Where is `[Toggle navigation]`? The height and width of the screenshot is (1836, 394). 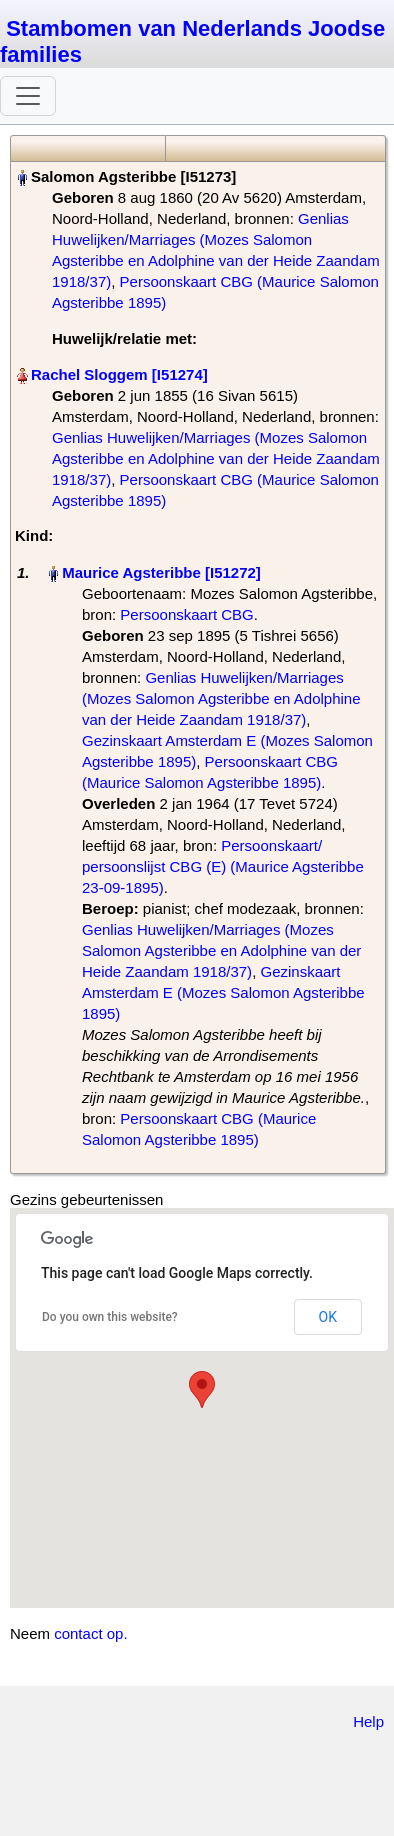 [Toggle navigation] is located at coordinates (28, 96).